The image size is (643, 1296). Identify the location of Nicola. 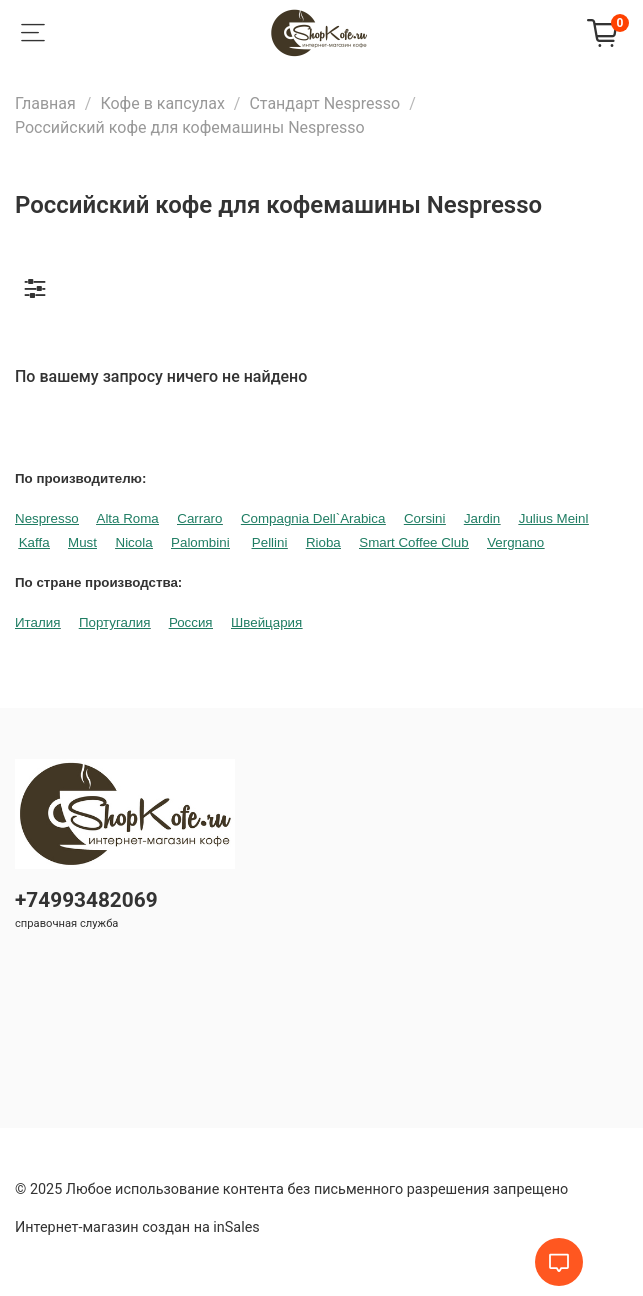
(134, 542).